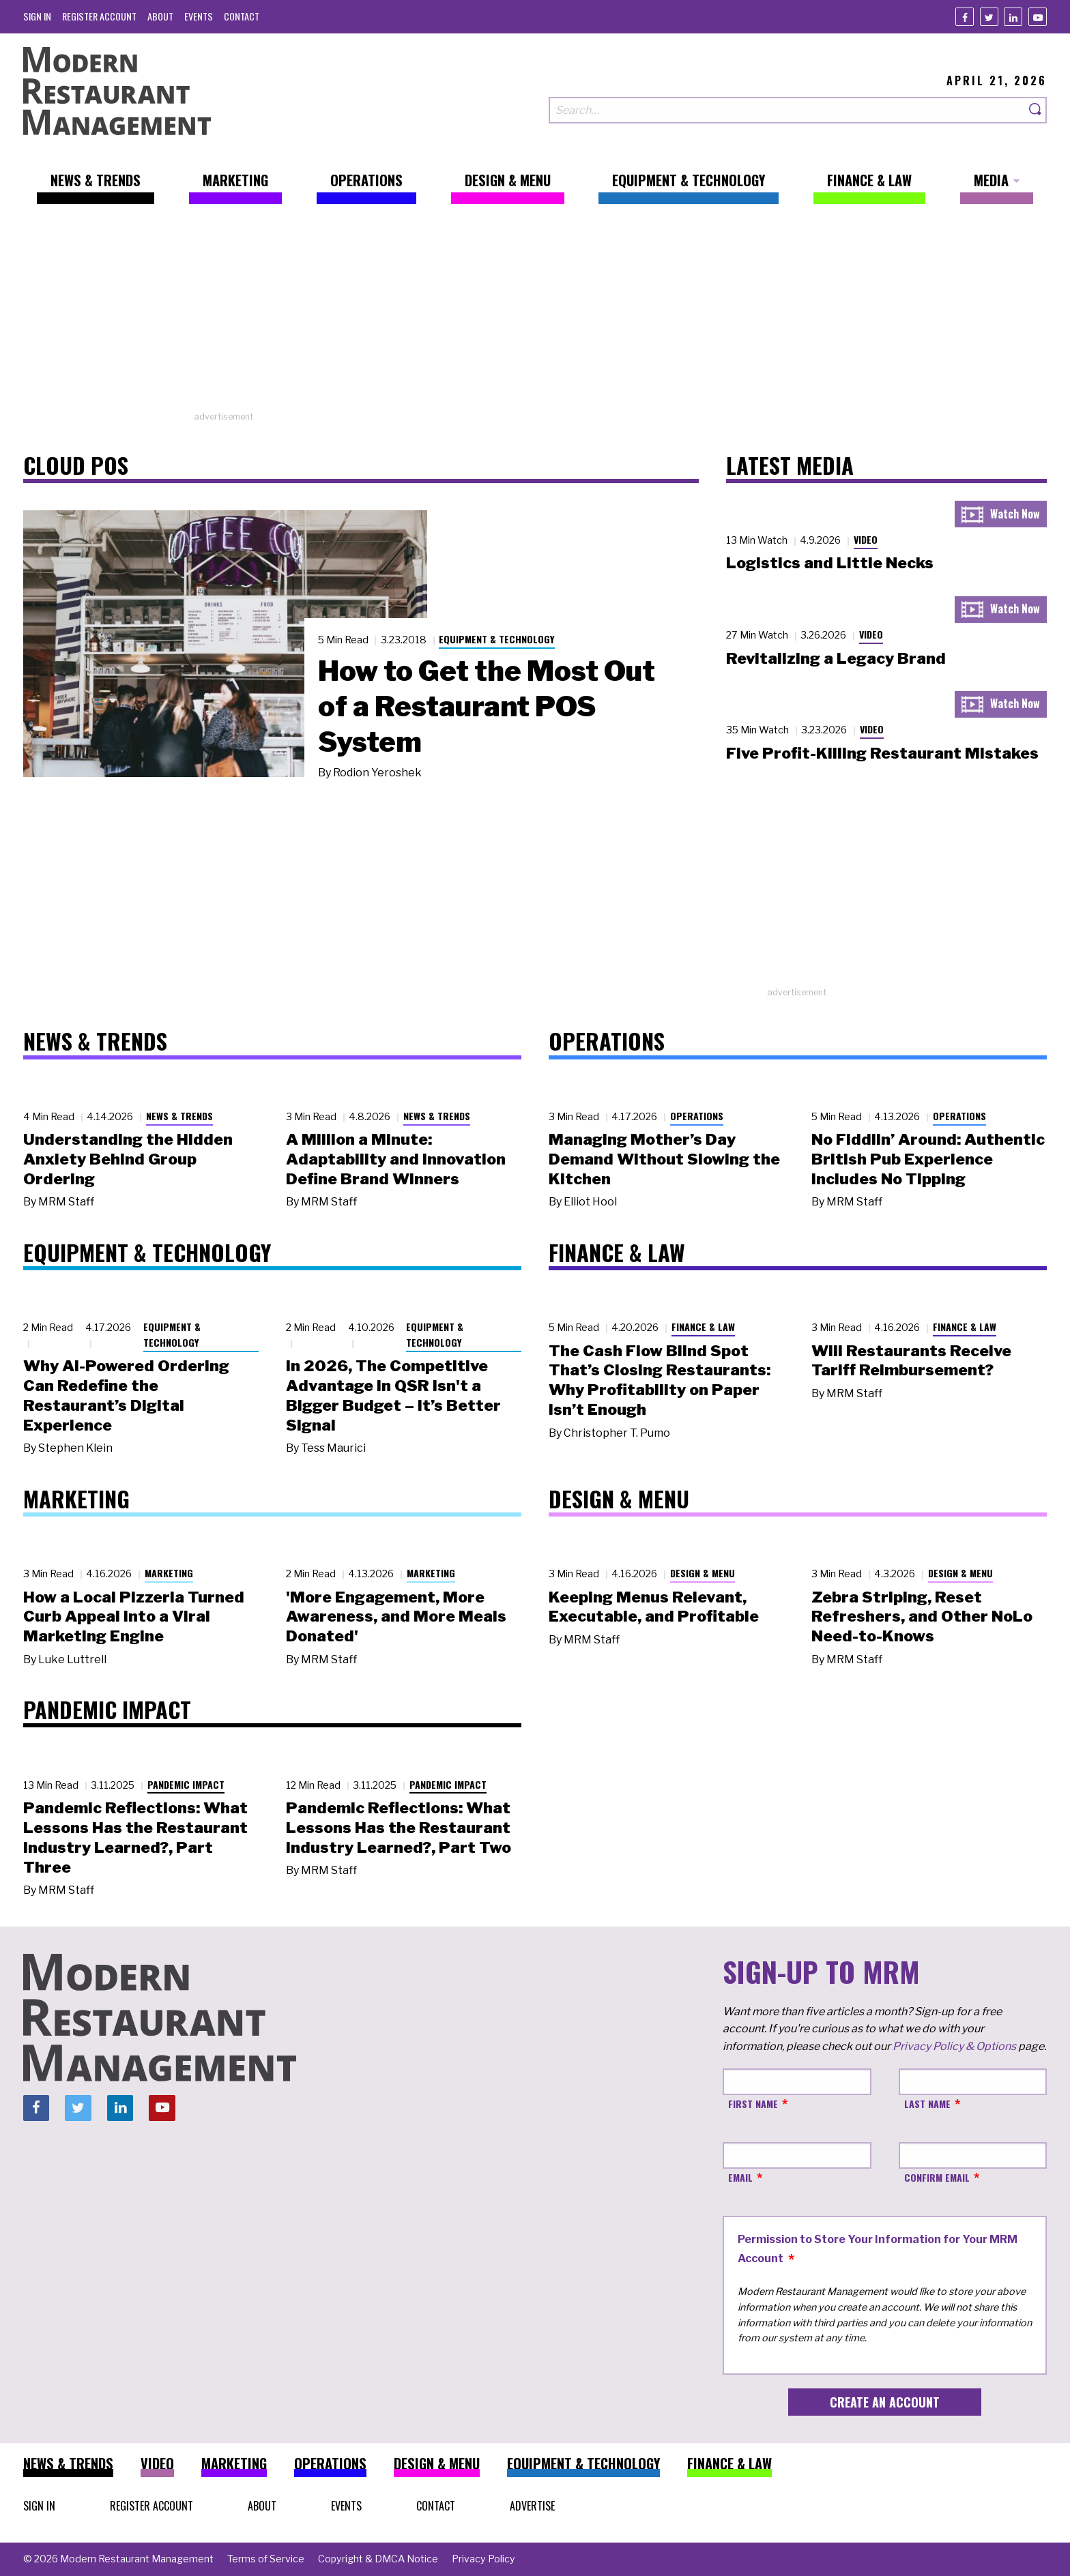 The height and width of the screenshot is (2576, 1070). I want to click on Keeping Menus Relevant, Executable, and Profitable, so click(654, 1606).